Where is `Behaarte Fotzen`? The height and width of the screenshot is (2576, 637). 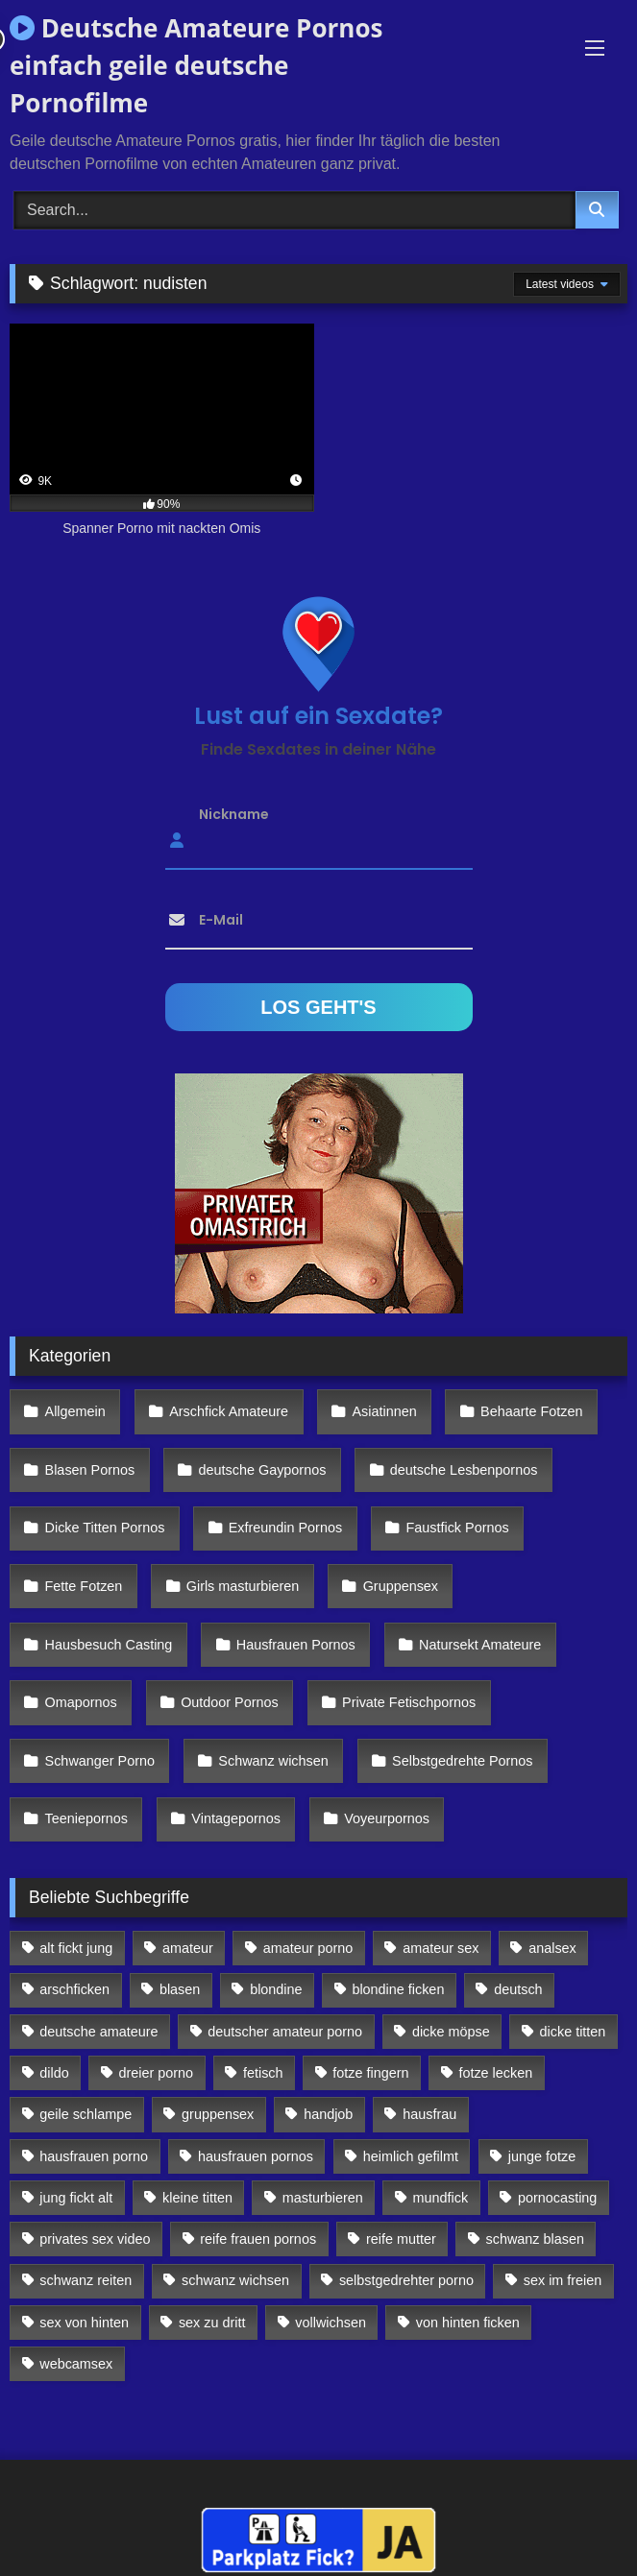
Behaarte Fotzen is located at coordinates (531, 1411).